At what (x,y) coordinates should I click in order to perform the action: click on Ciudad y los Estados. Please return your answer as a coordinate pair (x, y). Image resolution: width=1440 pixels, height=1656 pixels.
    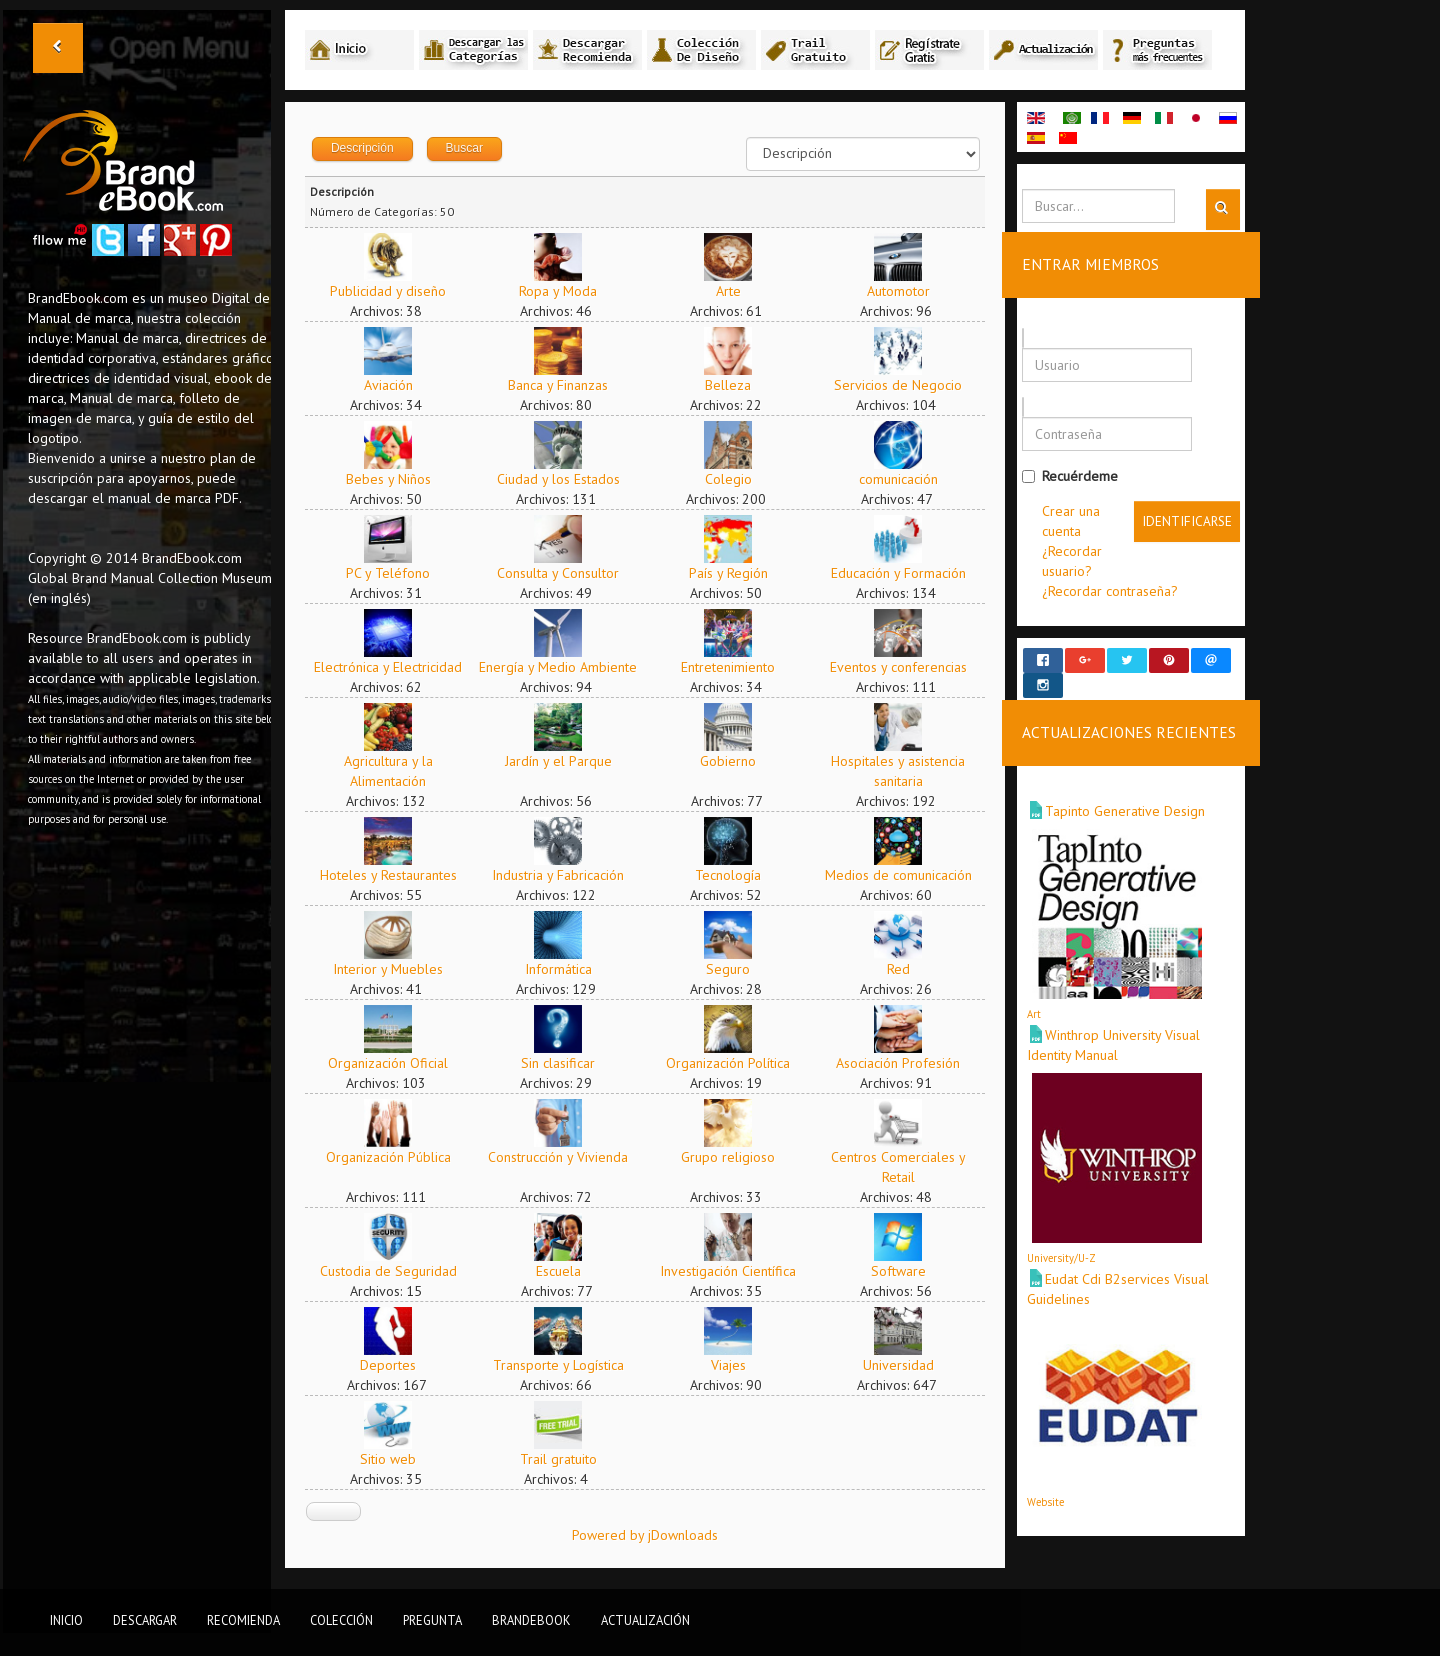
    Looking at the image, I should click on (567, 479).